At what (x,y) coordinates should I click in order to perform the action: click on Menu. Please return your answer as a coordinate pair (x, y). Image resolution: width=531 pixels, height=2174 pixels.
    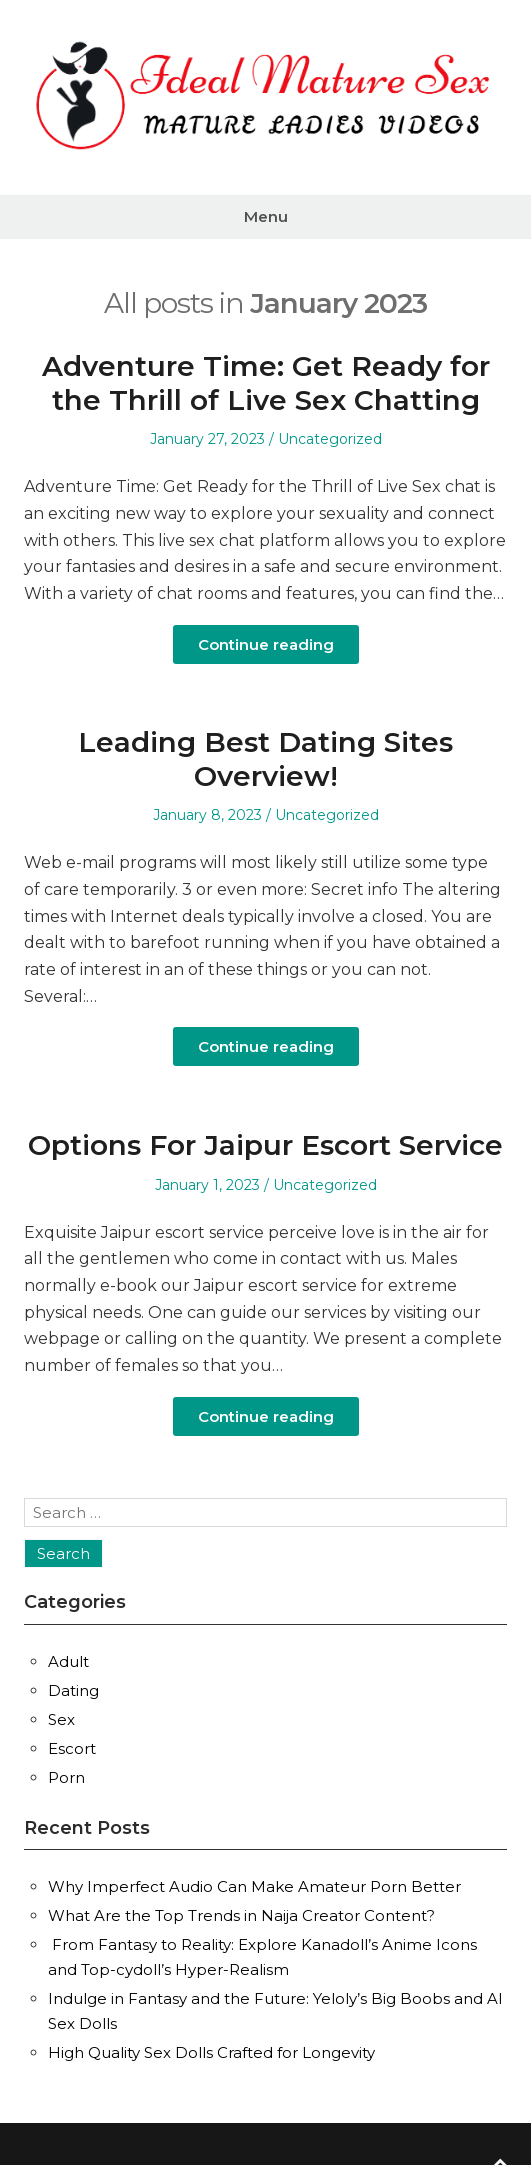
    Looking at the image, I should click on (266, 216).